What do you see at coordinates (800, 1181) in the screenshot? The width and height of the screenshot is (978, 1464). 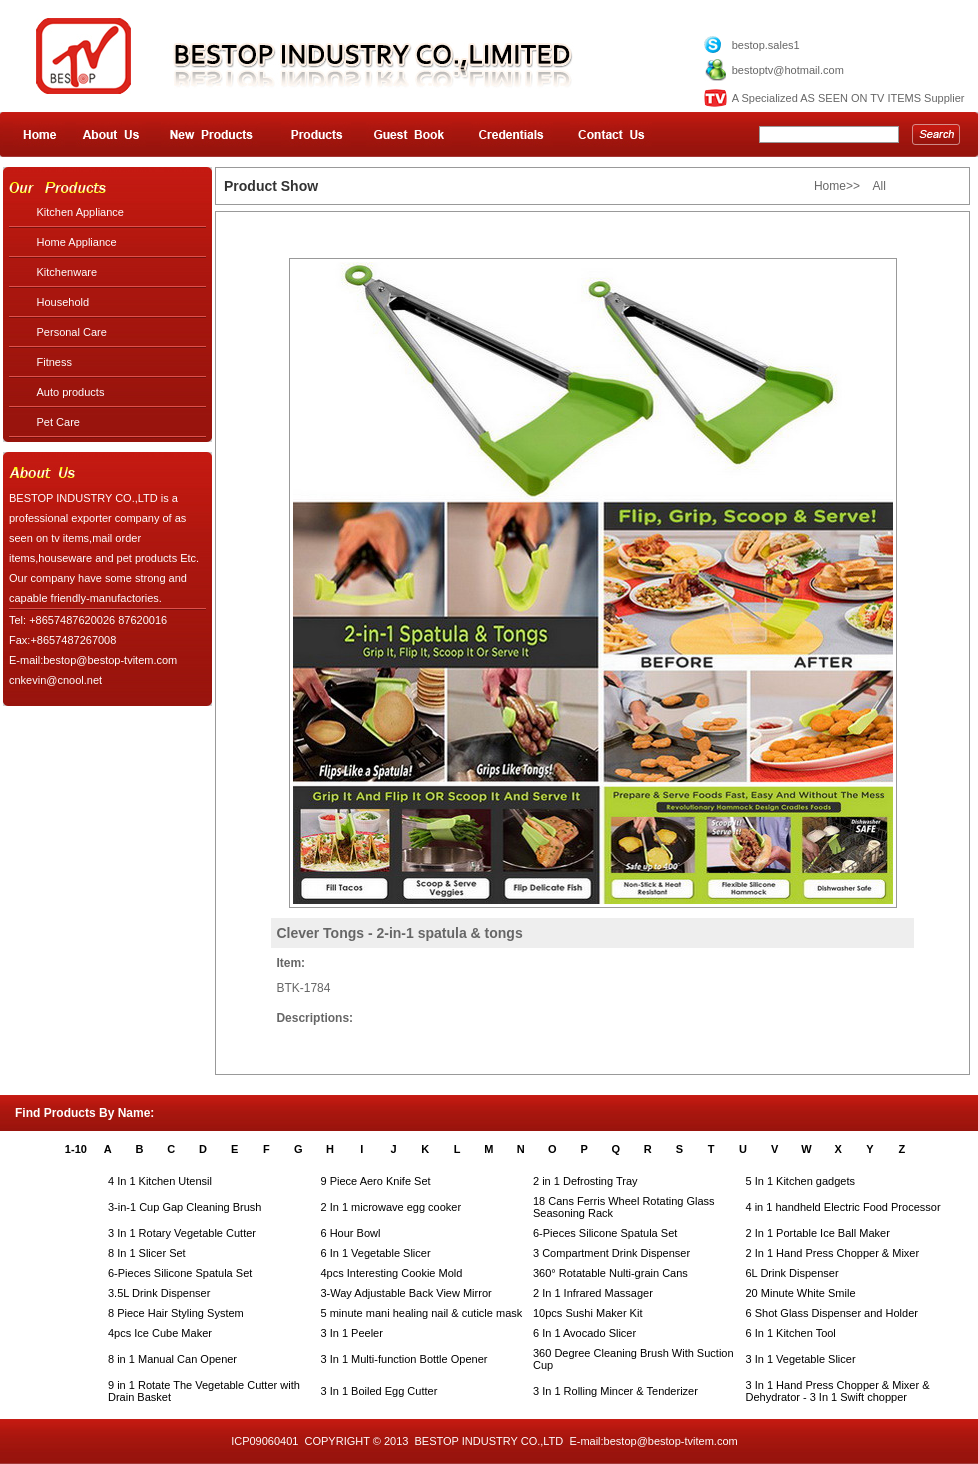 I see `5 In 1 Kitchen gadgets` at bounding box center [800, 1181].